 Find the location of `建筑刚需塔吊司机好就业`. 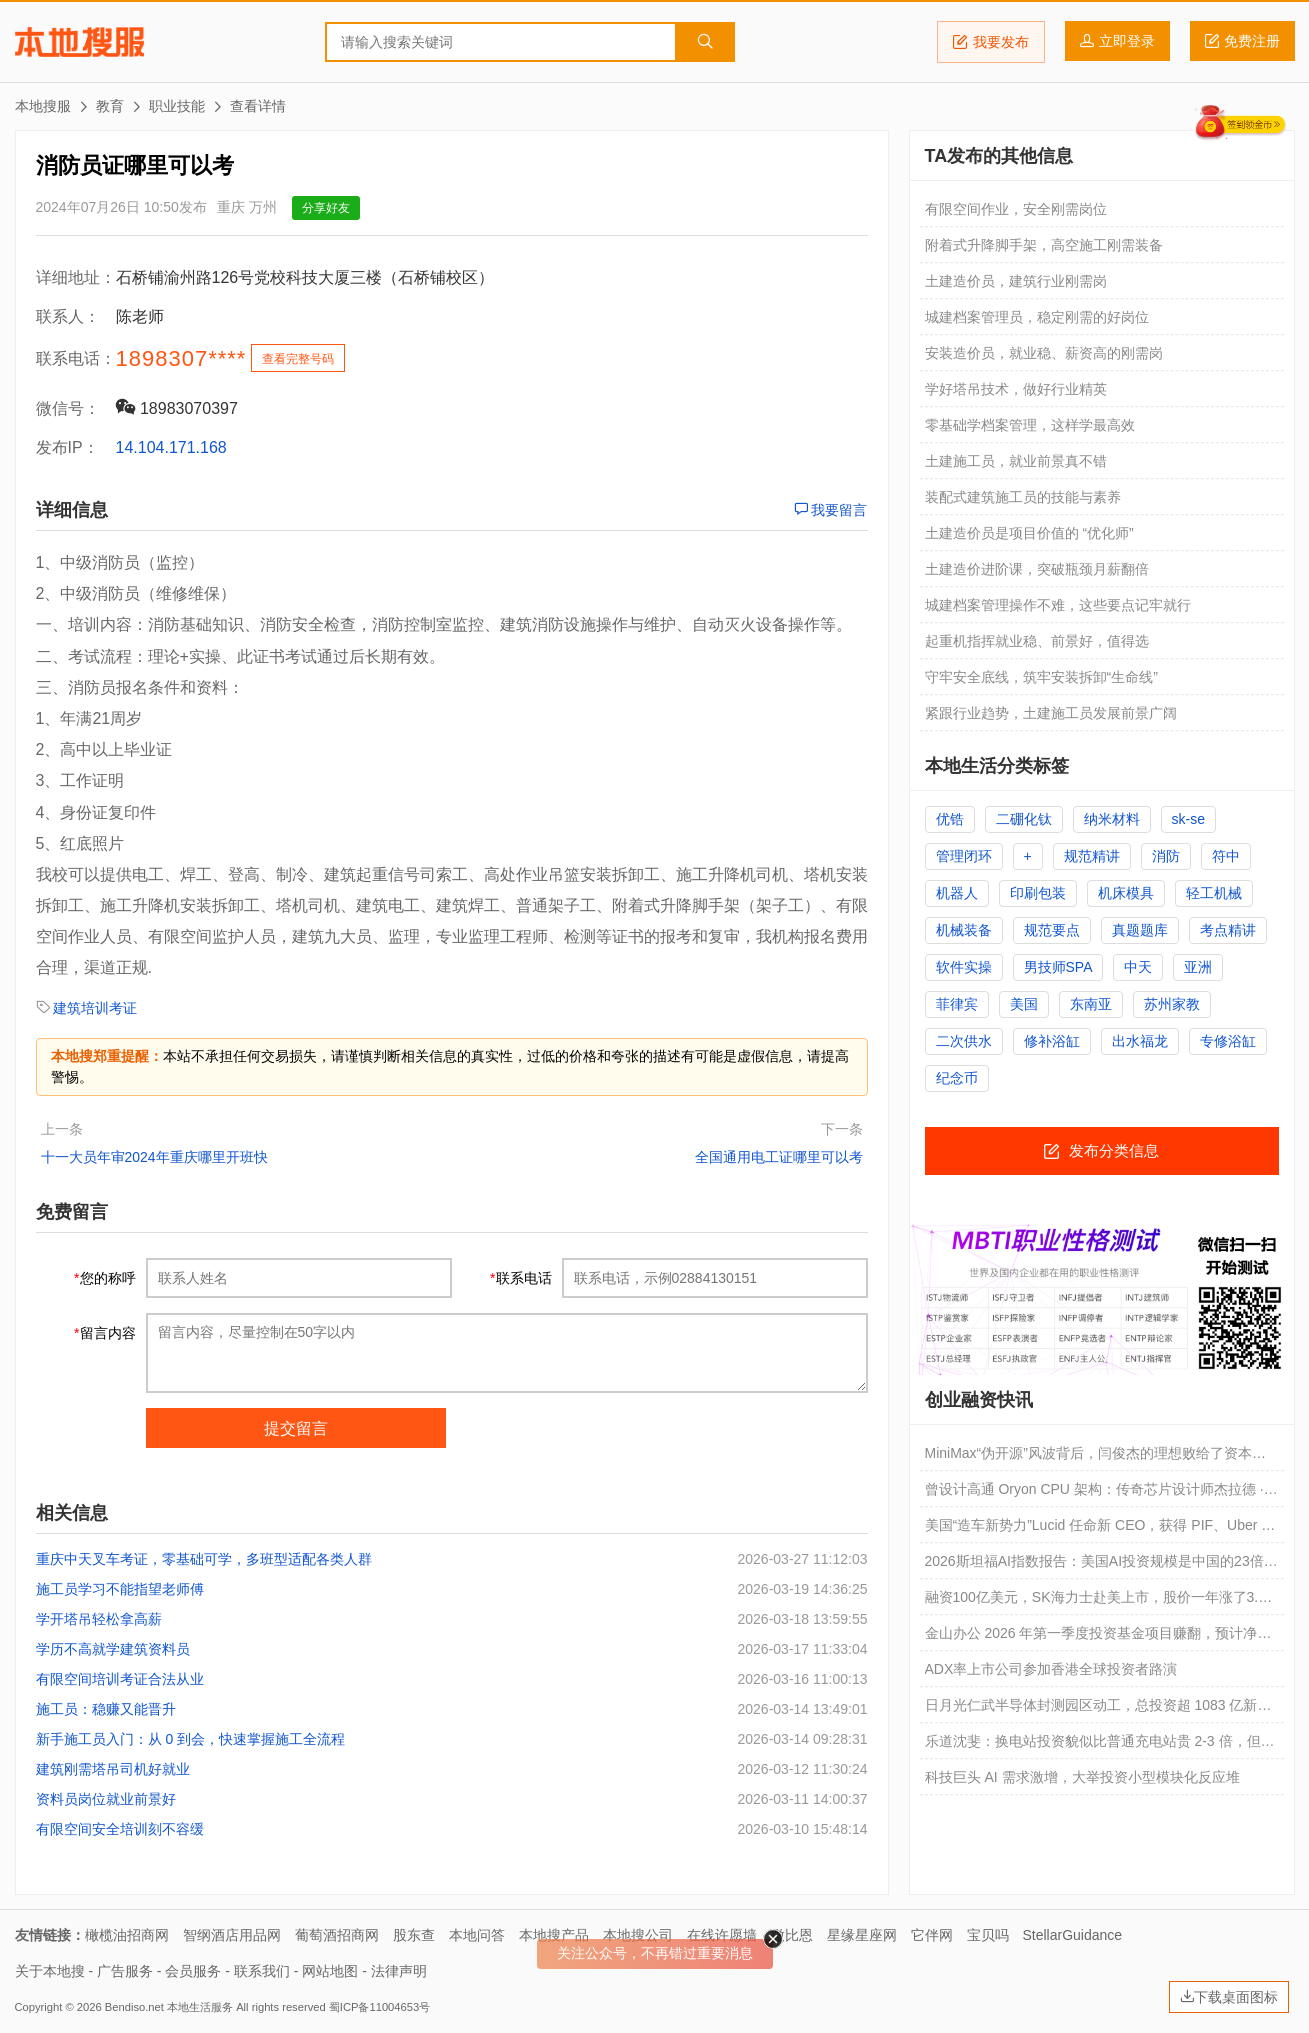

建筑刚需塔吊司机好就业 is located at coordinates (113, 1769).